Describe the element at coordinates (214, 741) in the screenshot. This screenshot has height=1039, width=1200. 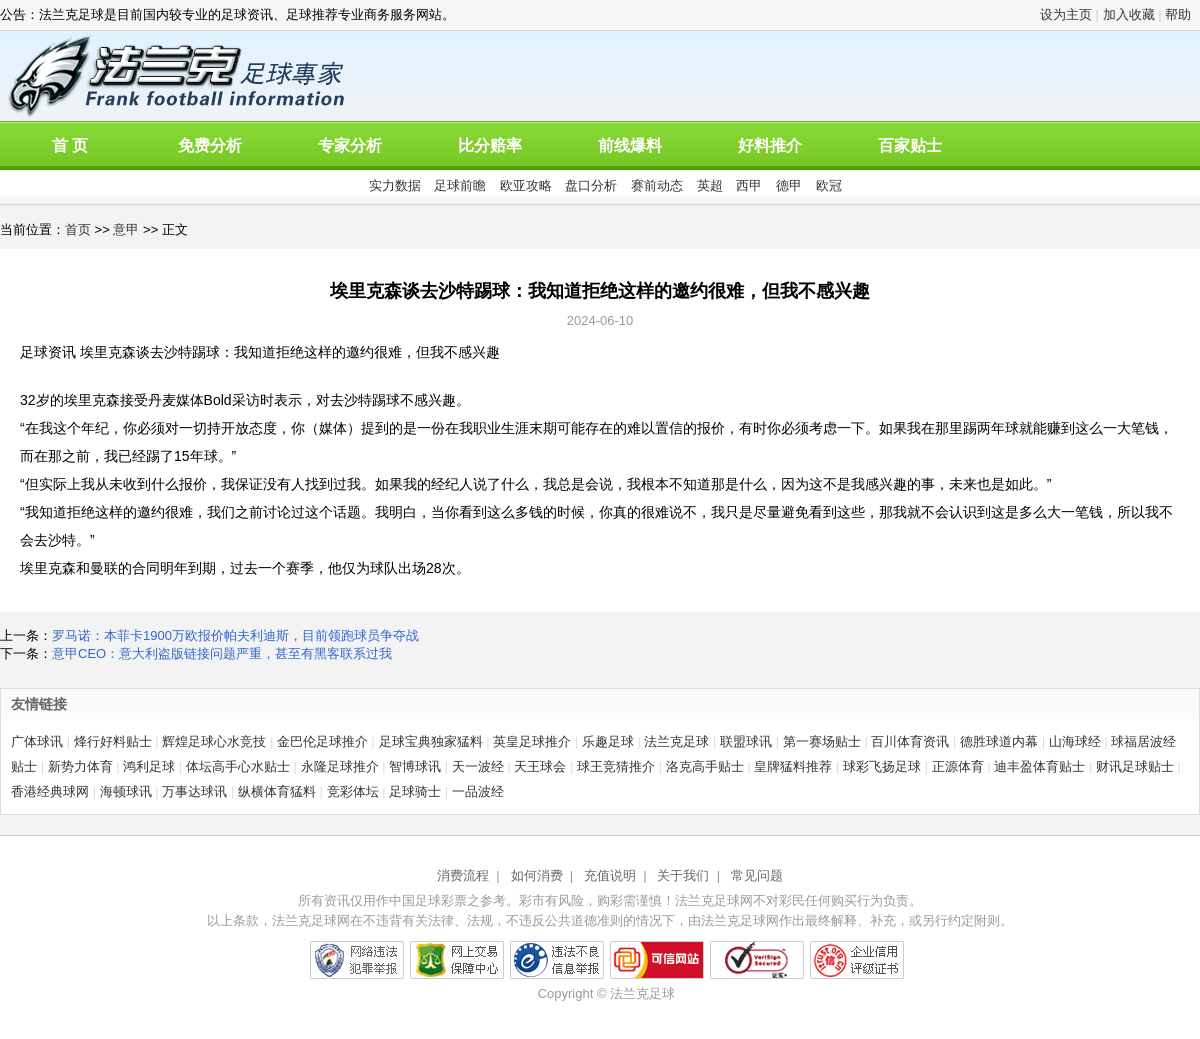
I see `辉煌足球心水竞技` at that location.